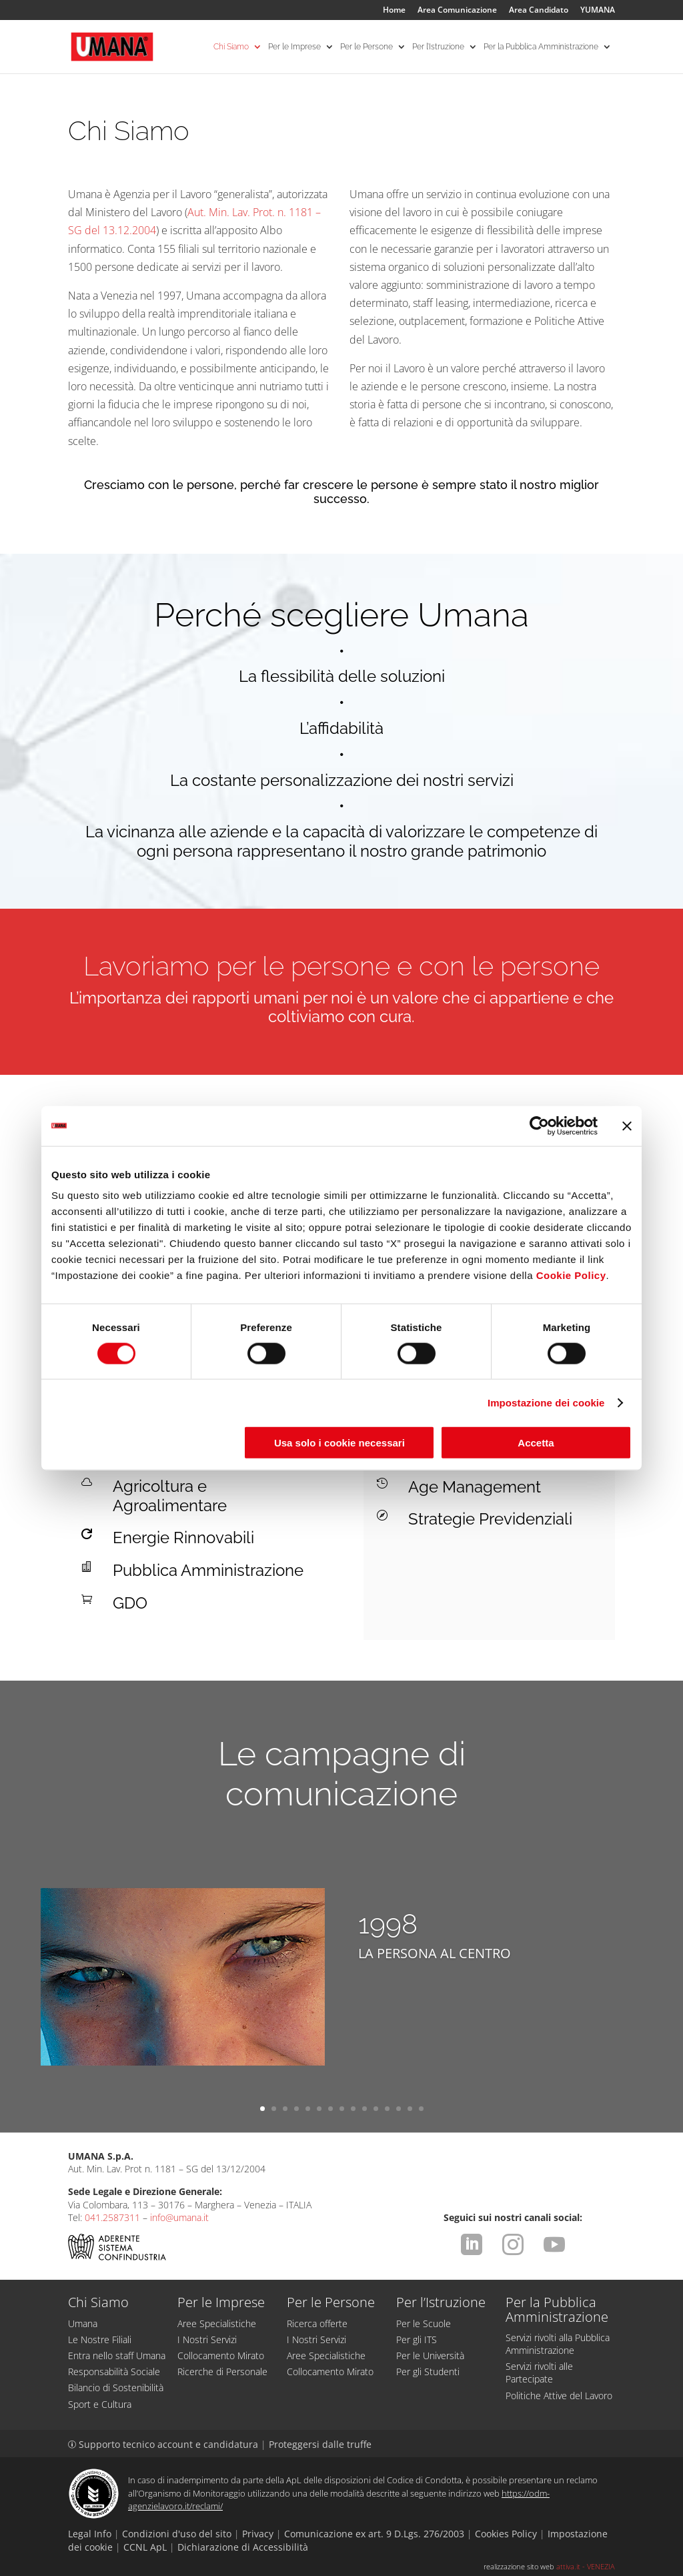 The image size is (683, 2576). What do you see at coordinates (320, 2444) in the screenshot?
I see `Proteggersi dalle truffe` at bounding box center [320, 2444].